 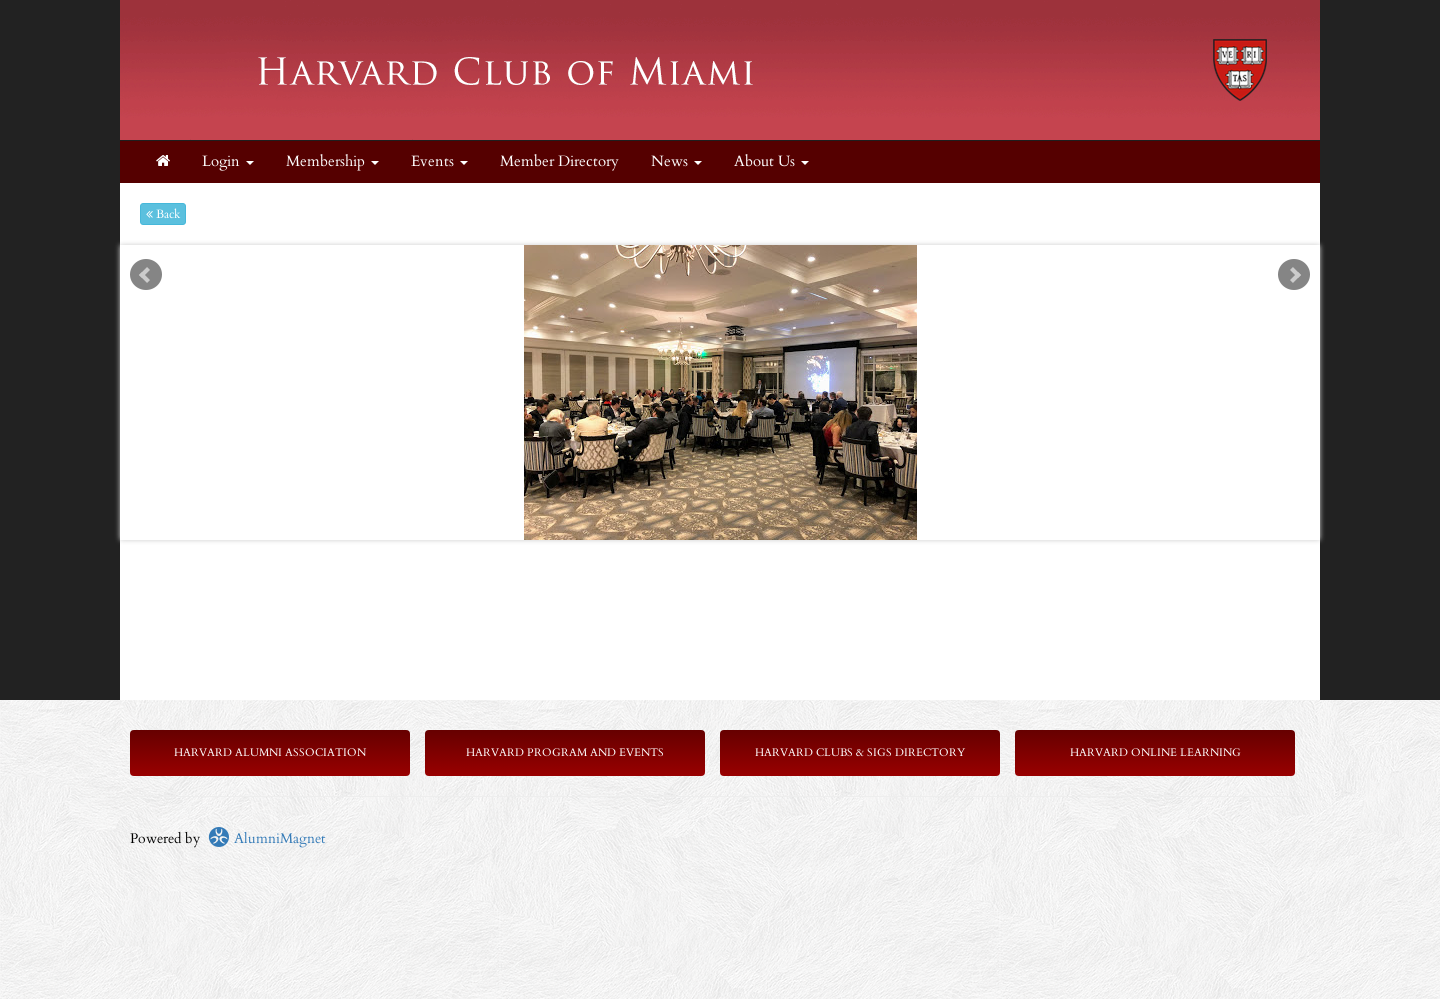 I want to click on Back, so click(x=163, y=214).